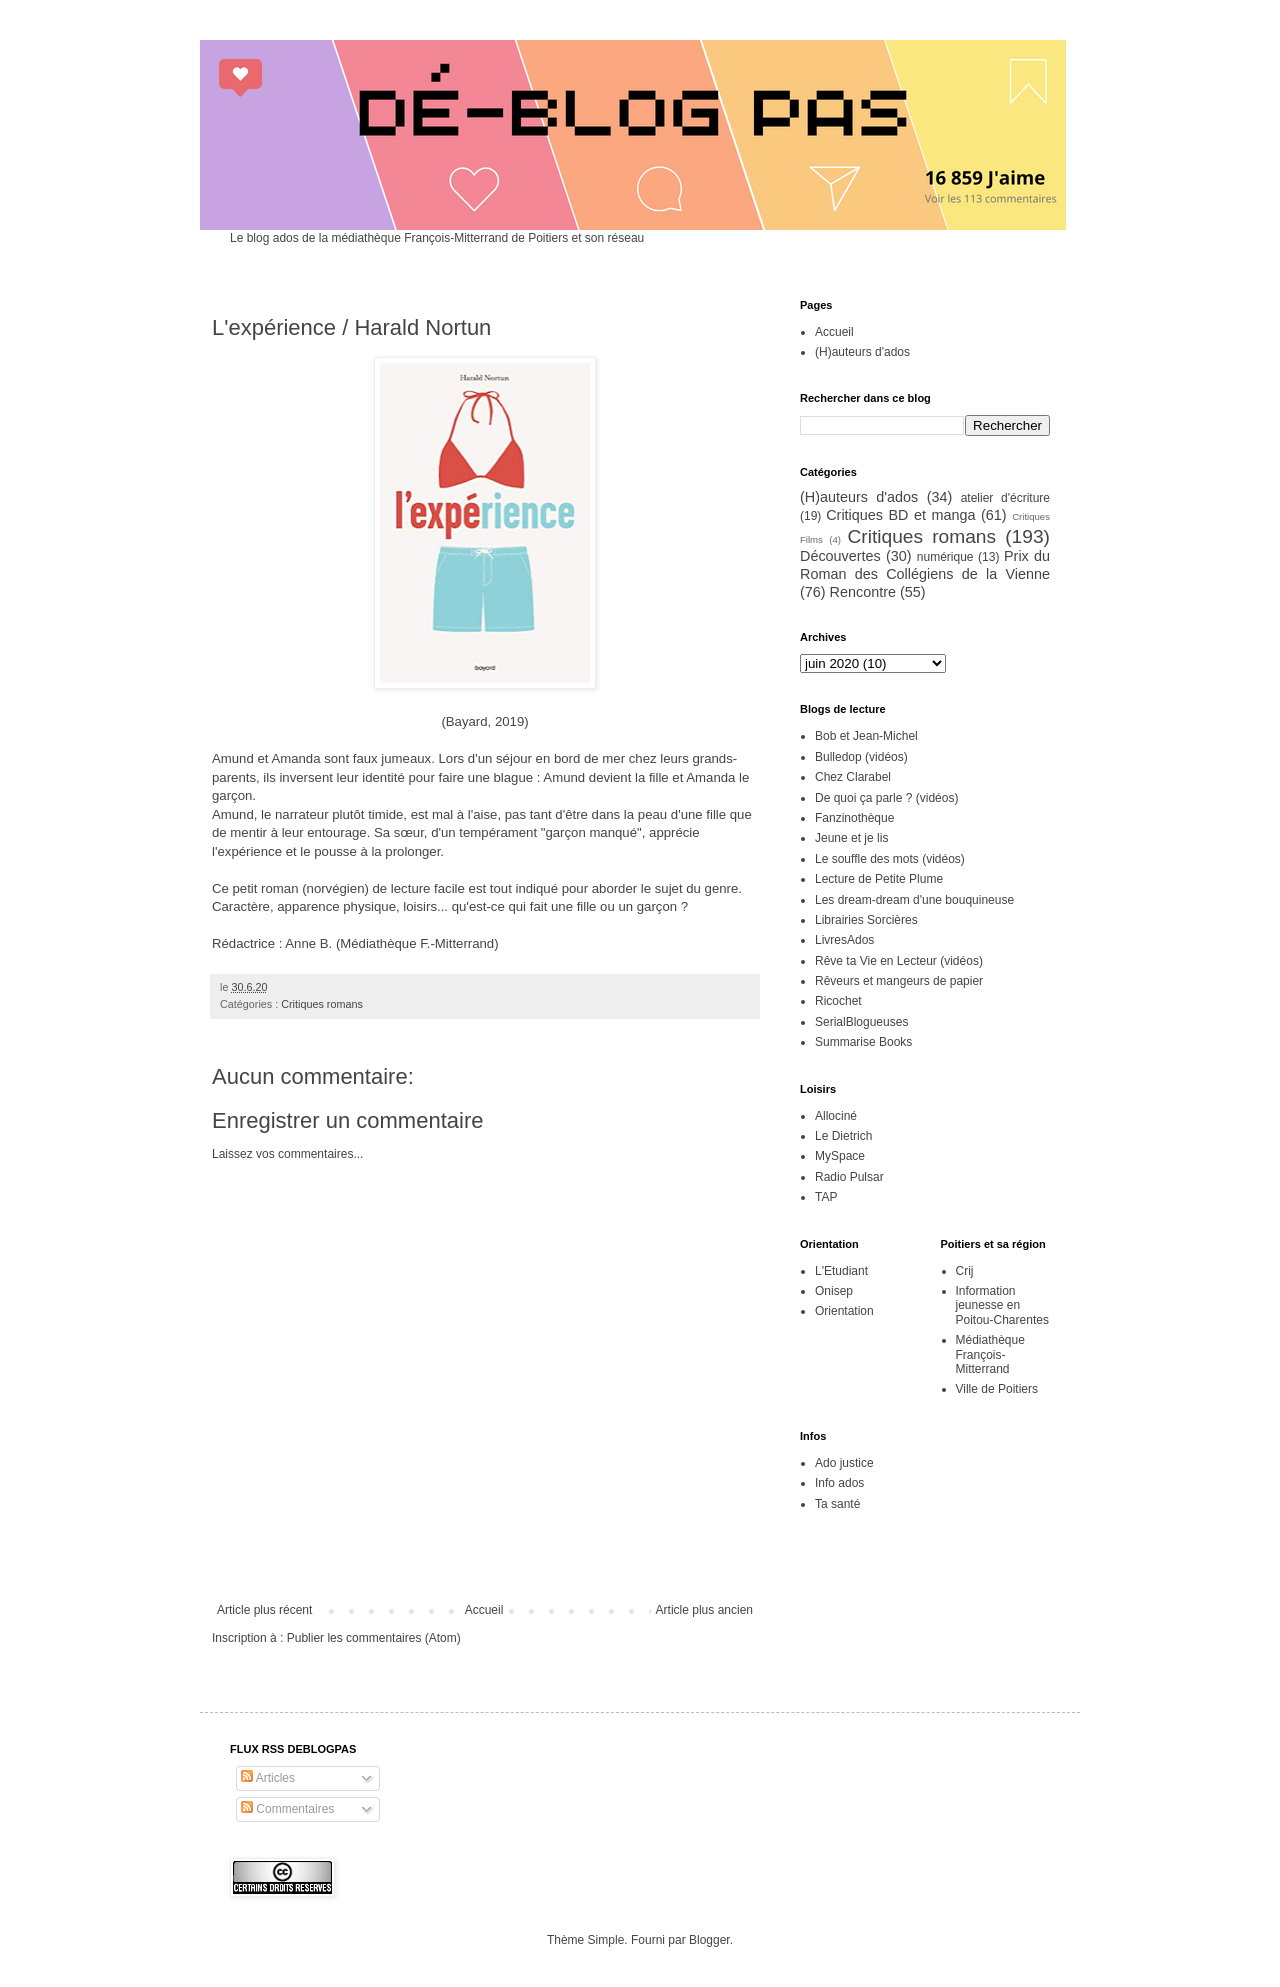 This screenshot has height=1987, width=1280. Describe the element at coordinates (965, 1271) in the screenshot. I see `Crij` at that location.